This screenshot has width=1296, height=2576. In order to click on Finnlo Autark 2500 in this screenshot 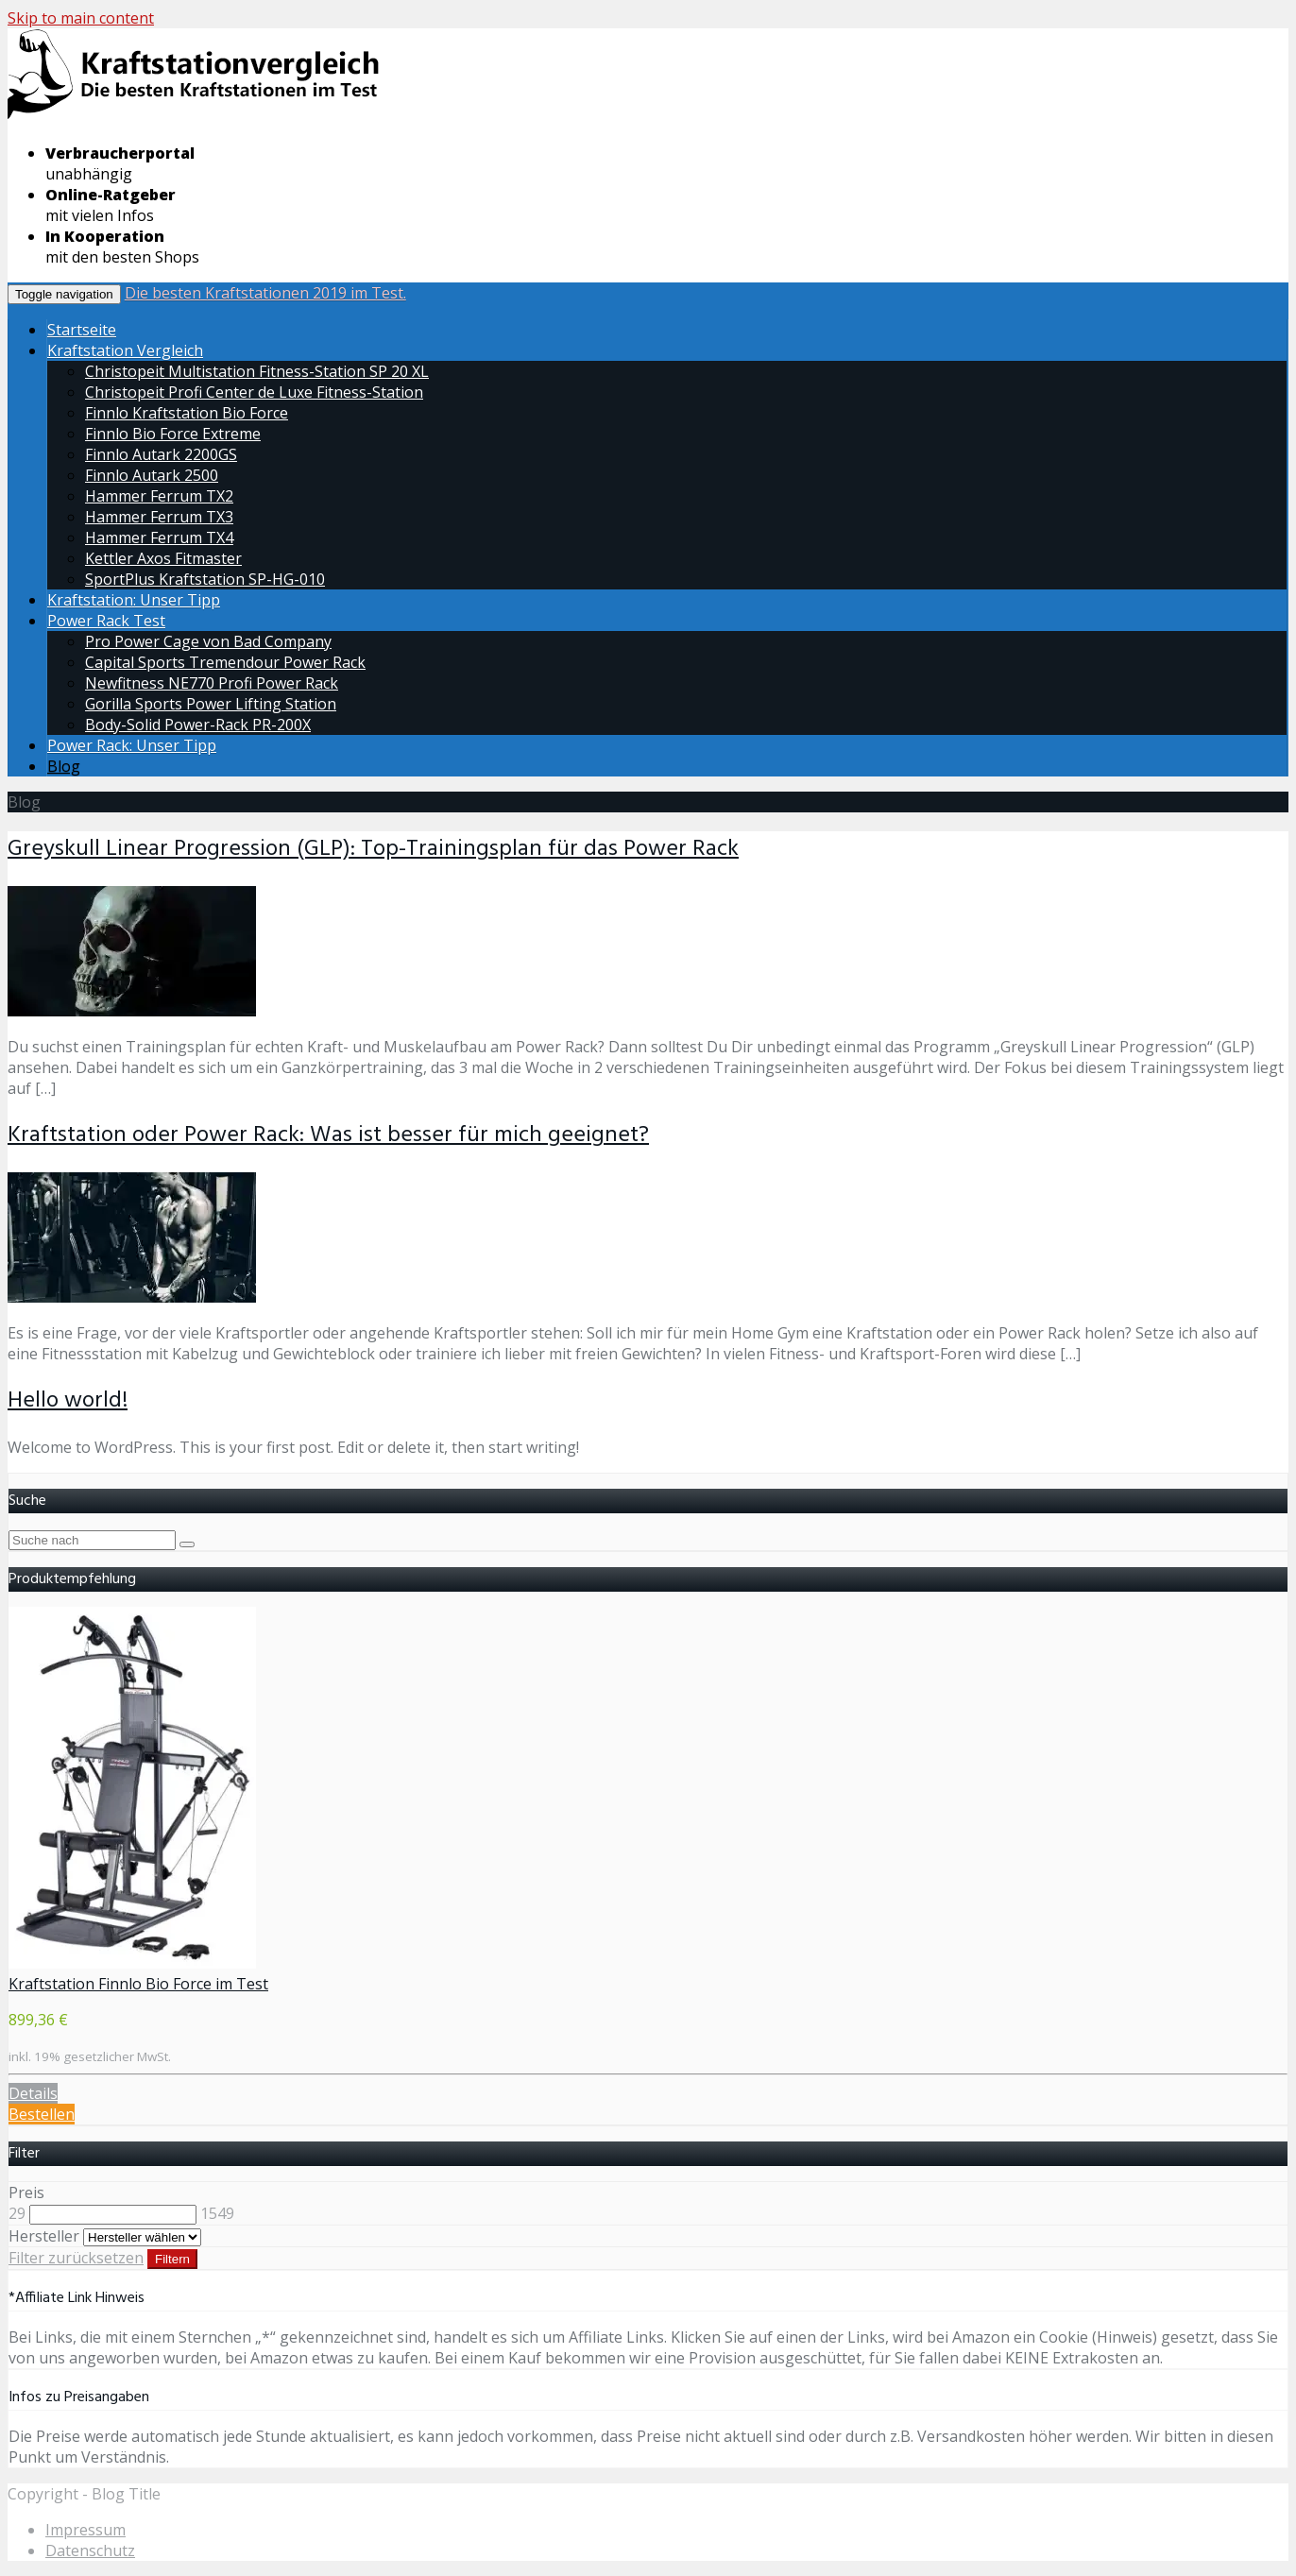, I will do `click(151, 475)`.